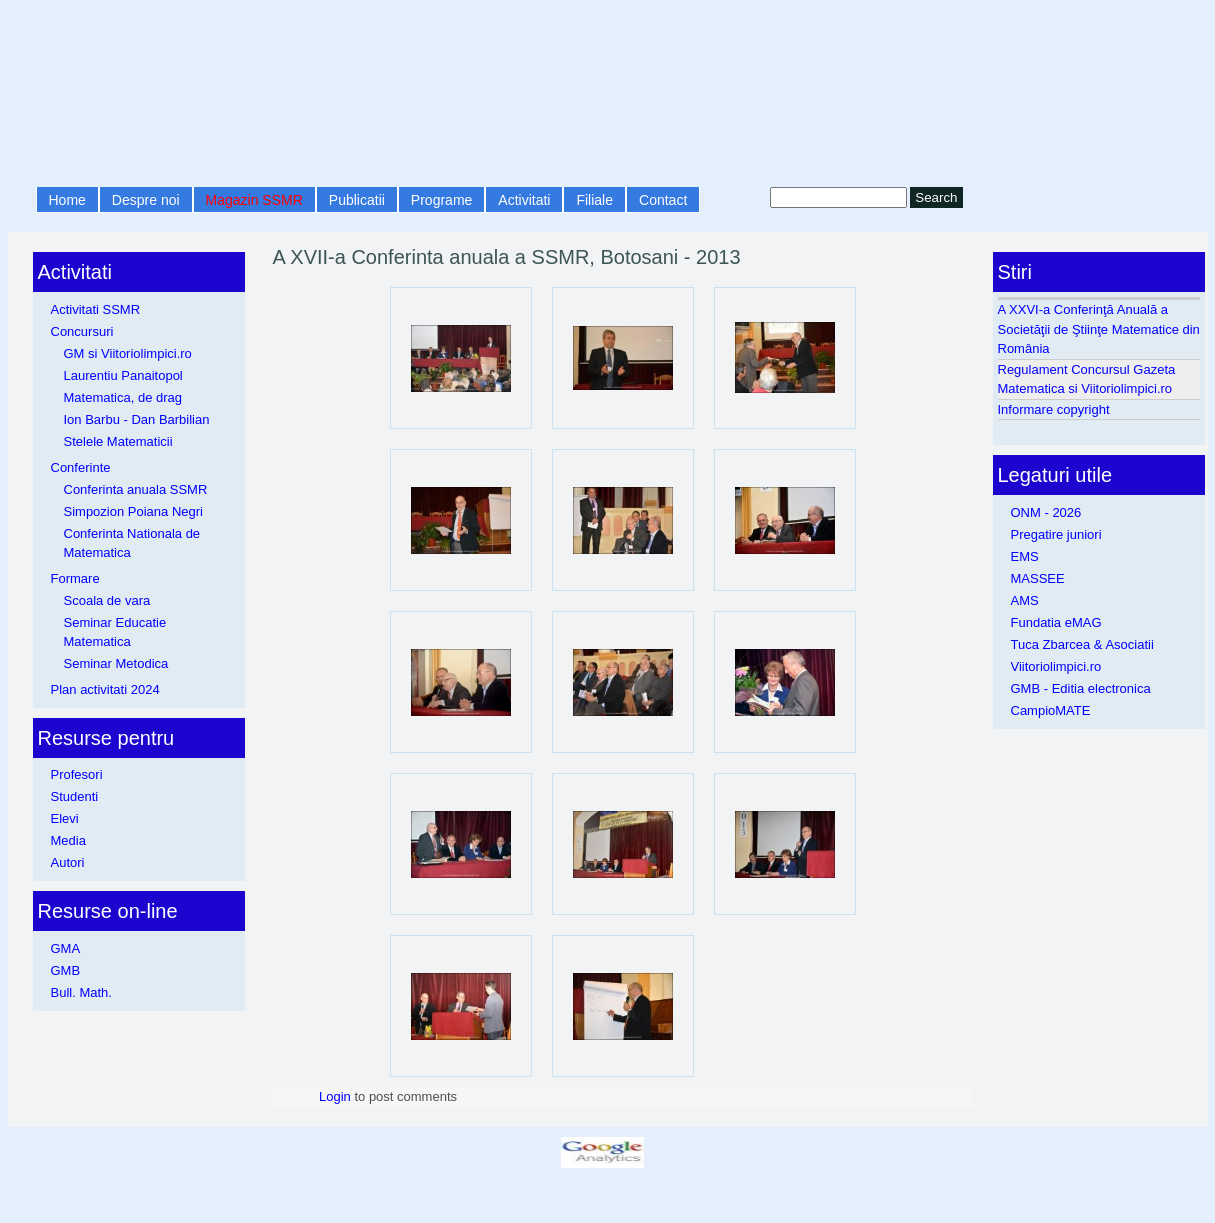 Image resolution: width=1215 pixels, height=1223 pixels. I want to click on AMS, so click(1025, 600).